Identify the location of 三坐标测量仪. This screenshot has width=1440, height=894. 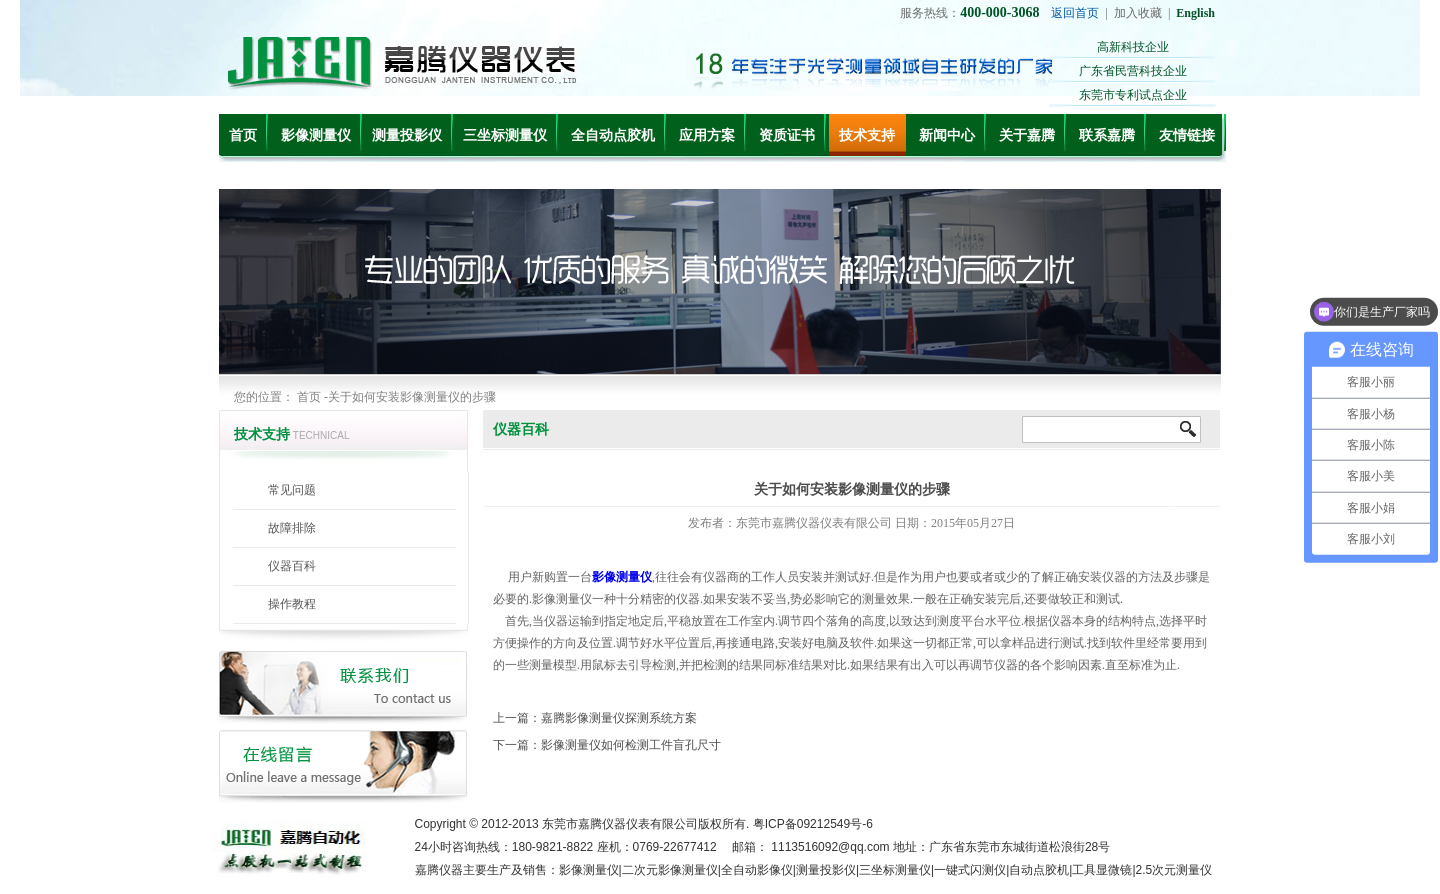
(505, 135).